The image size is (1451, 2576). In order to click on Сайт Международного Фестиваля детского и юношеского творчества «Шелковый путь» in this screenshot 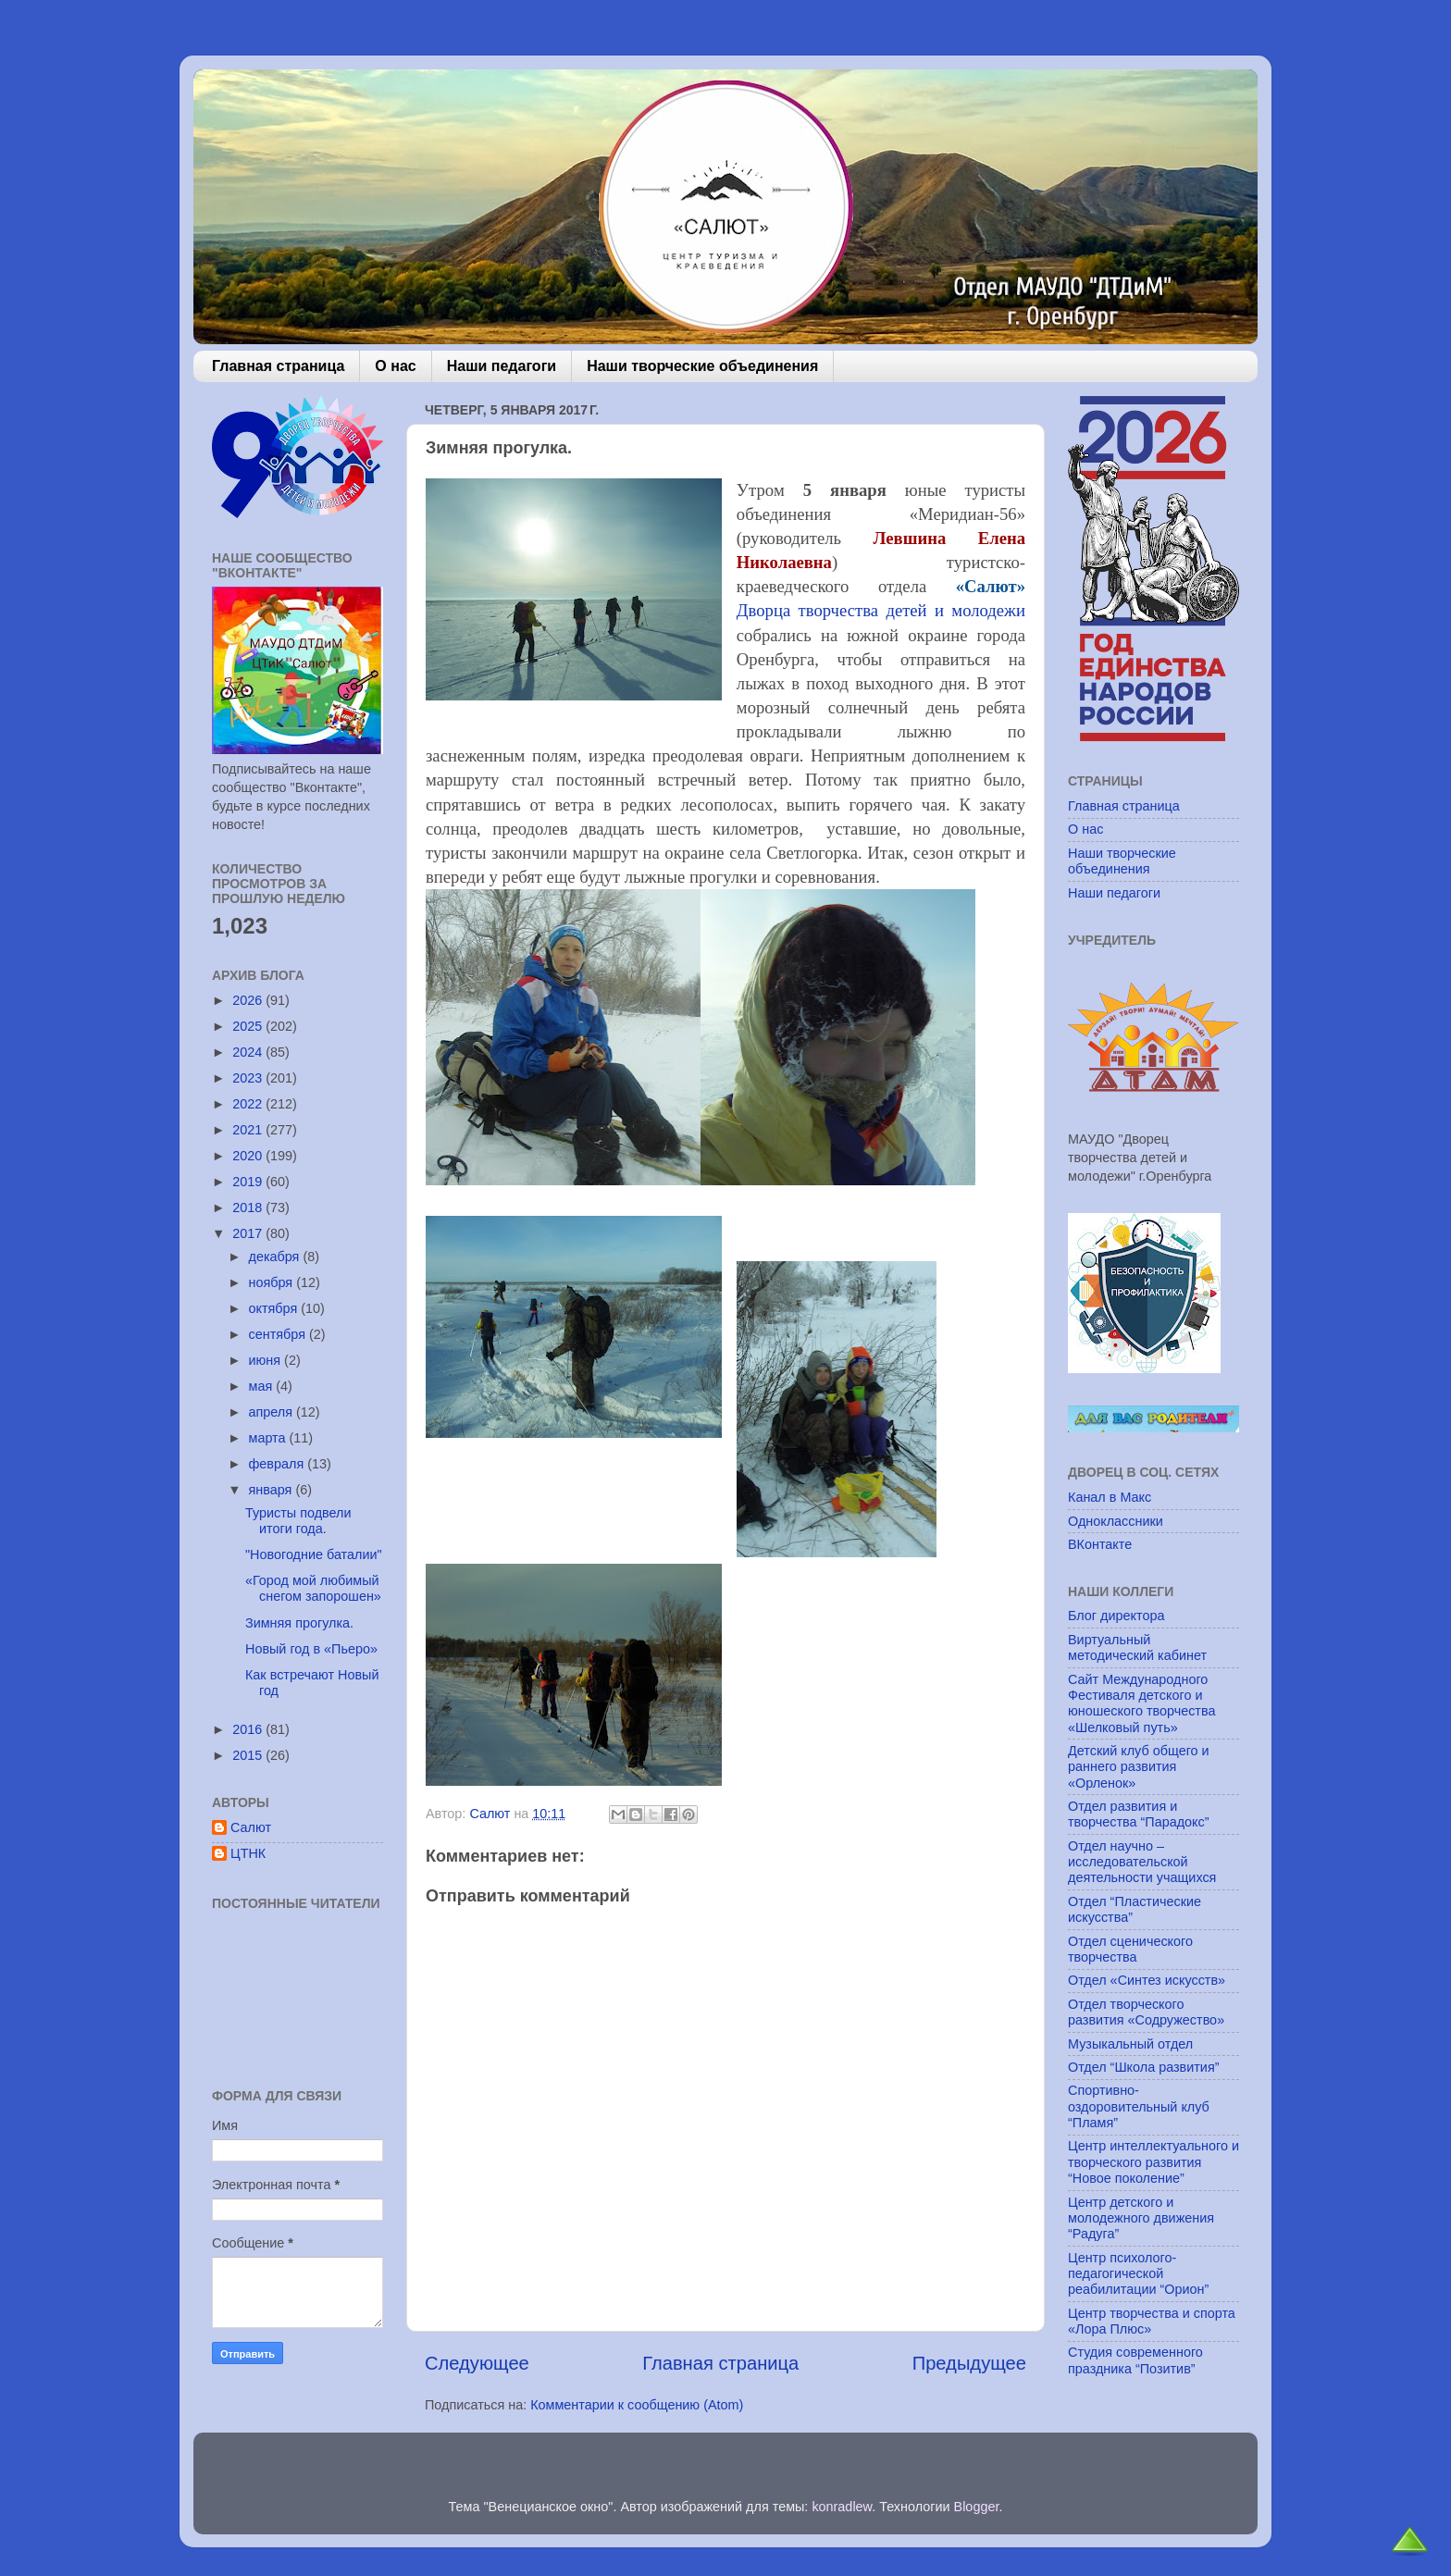, I will do `click(1141, 1703)`.